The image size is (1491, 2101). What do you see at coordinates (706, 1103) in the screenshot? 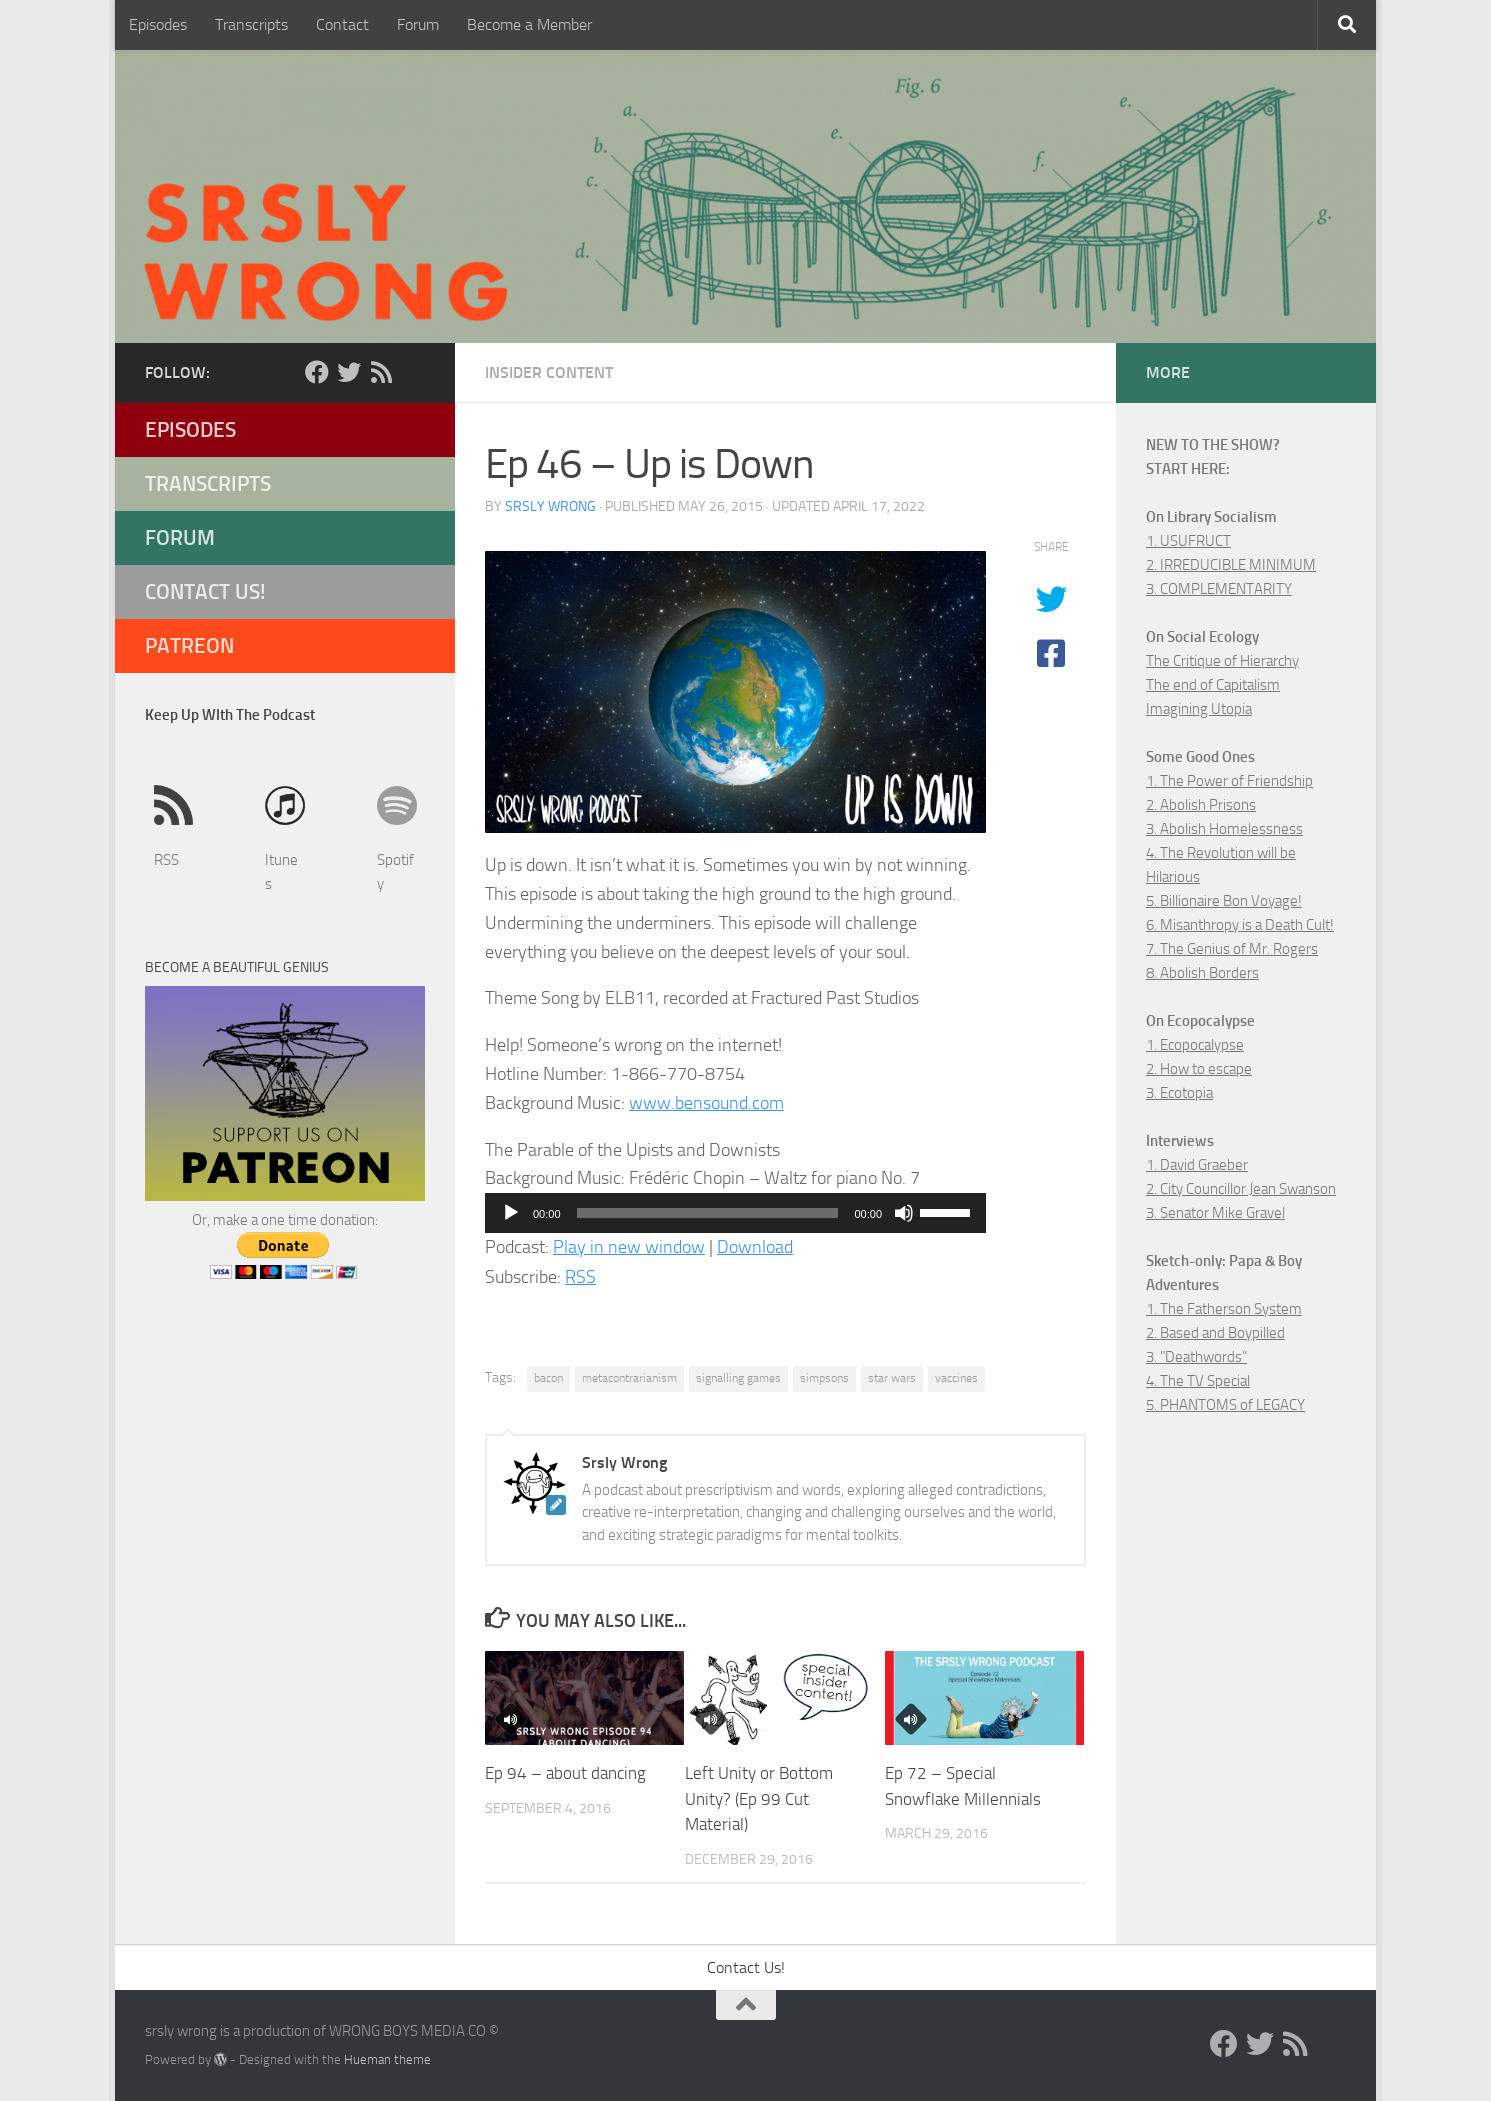
I see `www.bensound.com` at bounding box center [706, 1103].